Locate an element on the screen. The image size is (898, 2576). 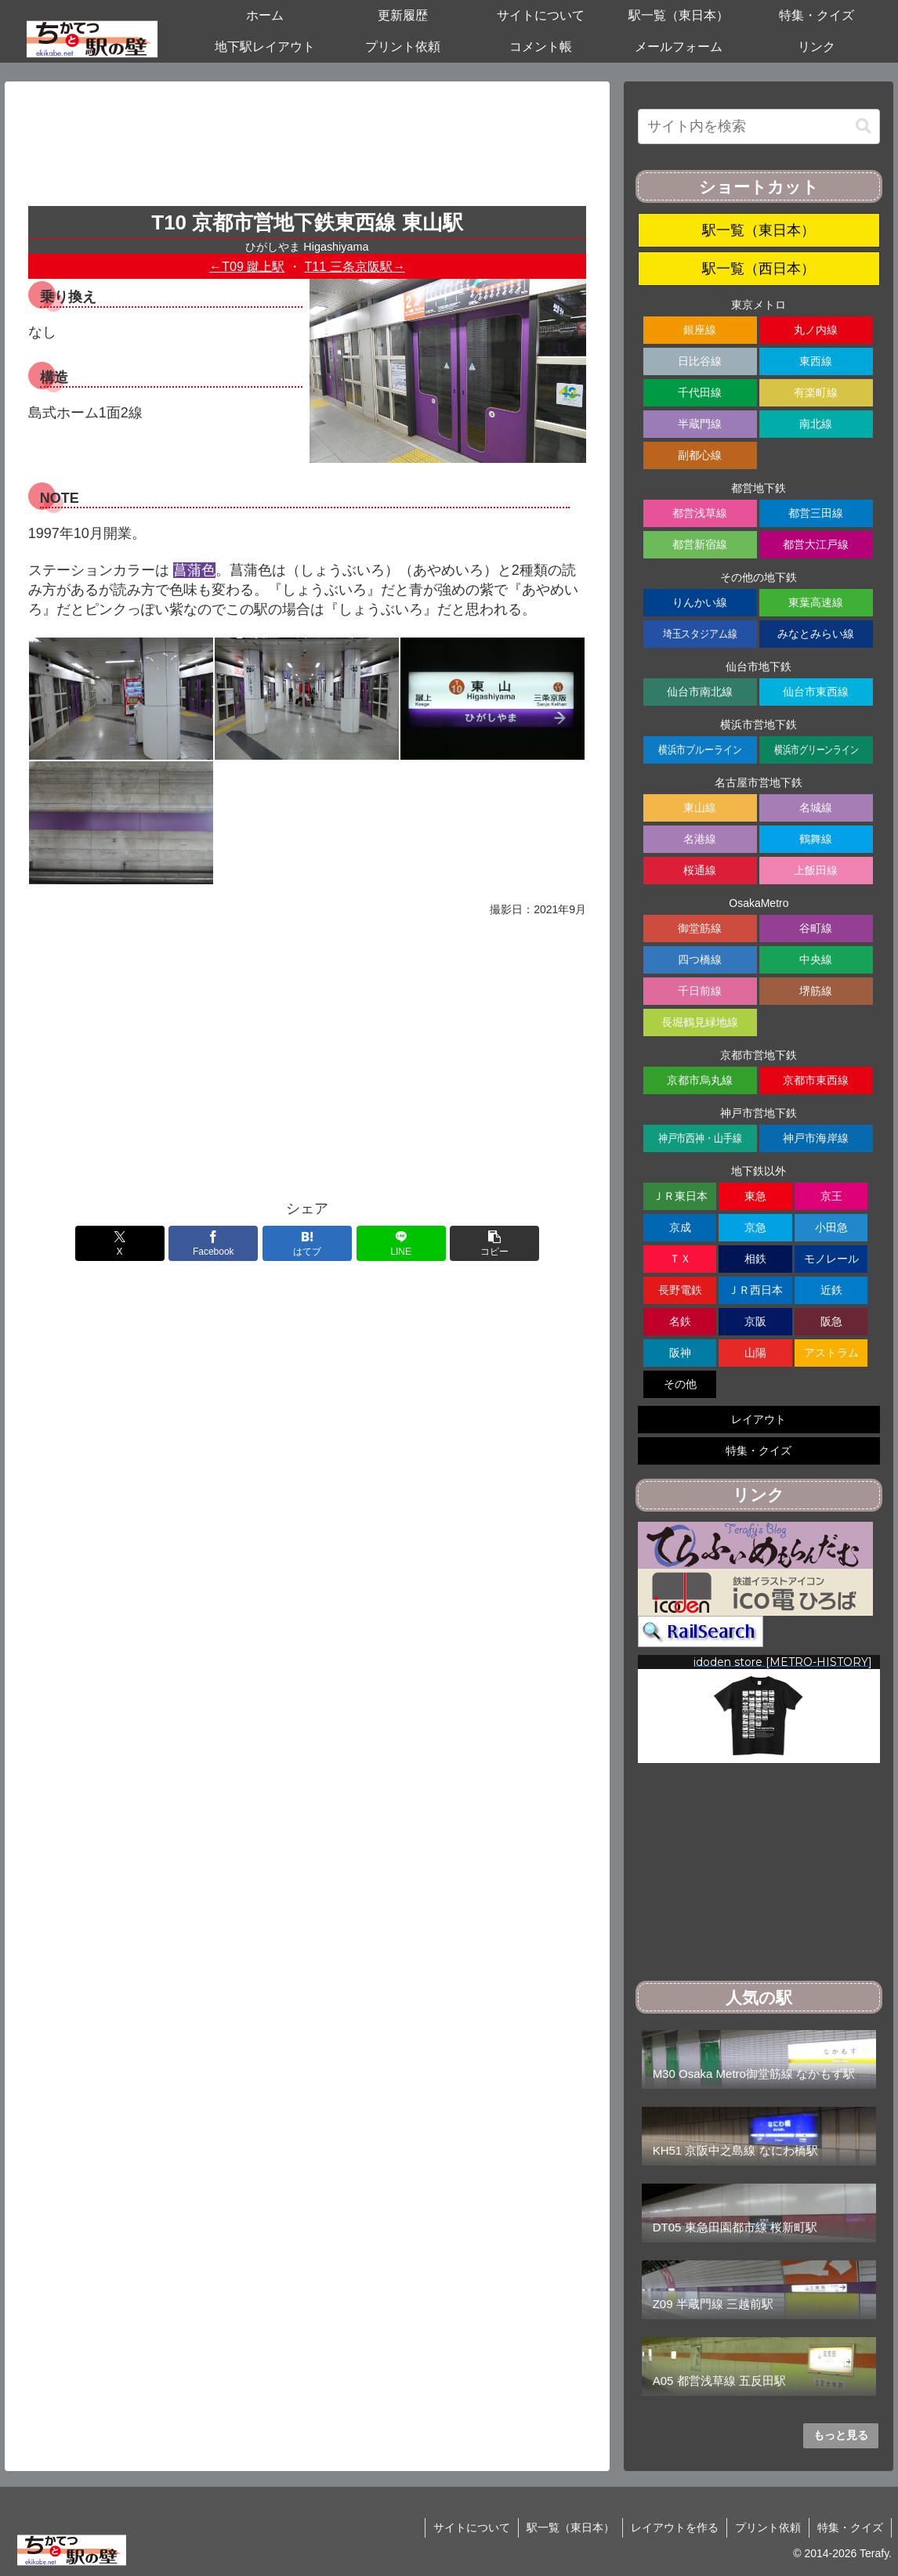
レイアウトを作る is located at coordinates (675, 2527).